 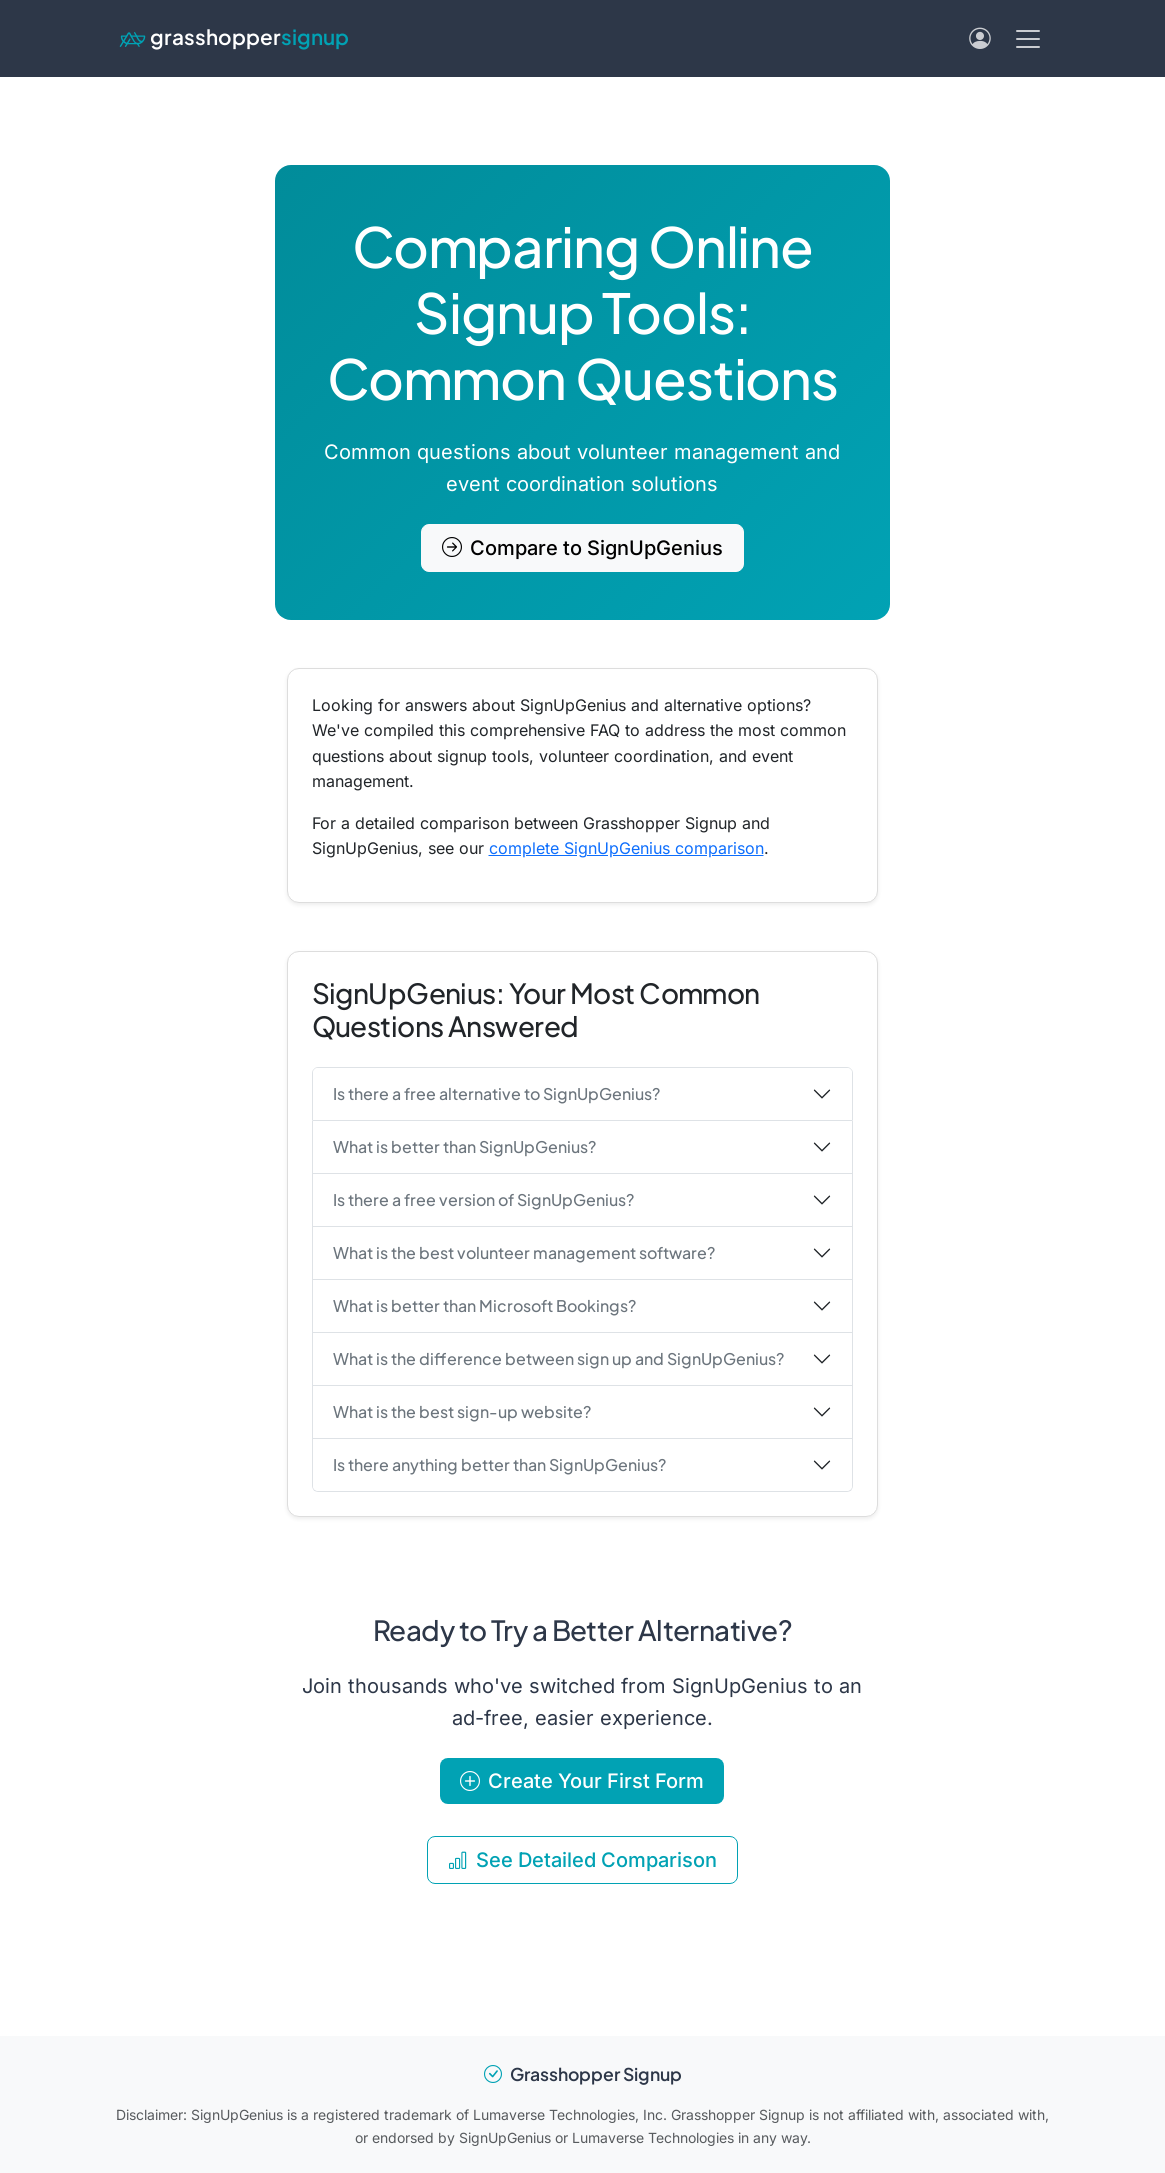 What do you see at coordinates (524, 1252) in the screenshot?
I see `What is the best volunteer management software?` at bounding box center [524, 1252].